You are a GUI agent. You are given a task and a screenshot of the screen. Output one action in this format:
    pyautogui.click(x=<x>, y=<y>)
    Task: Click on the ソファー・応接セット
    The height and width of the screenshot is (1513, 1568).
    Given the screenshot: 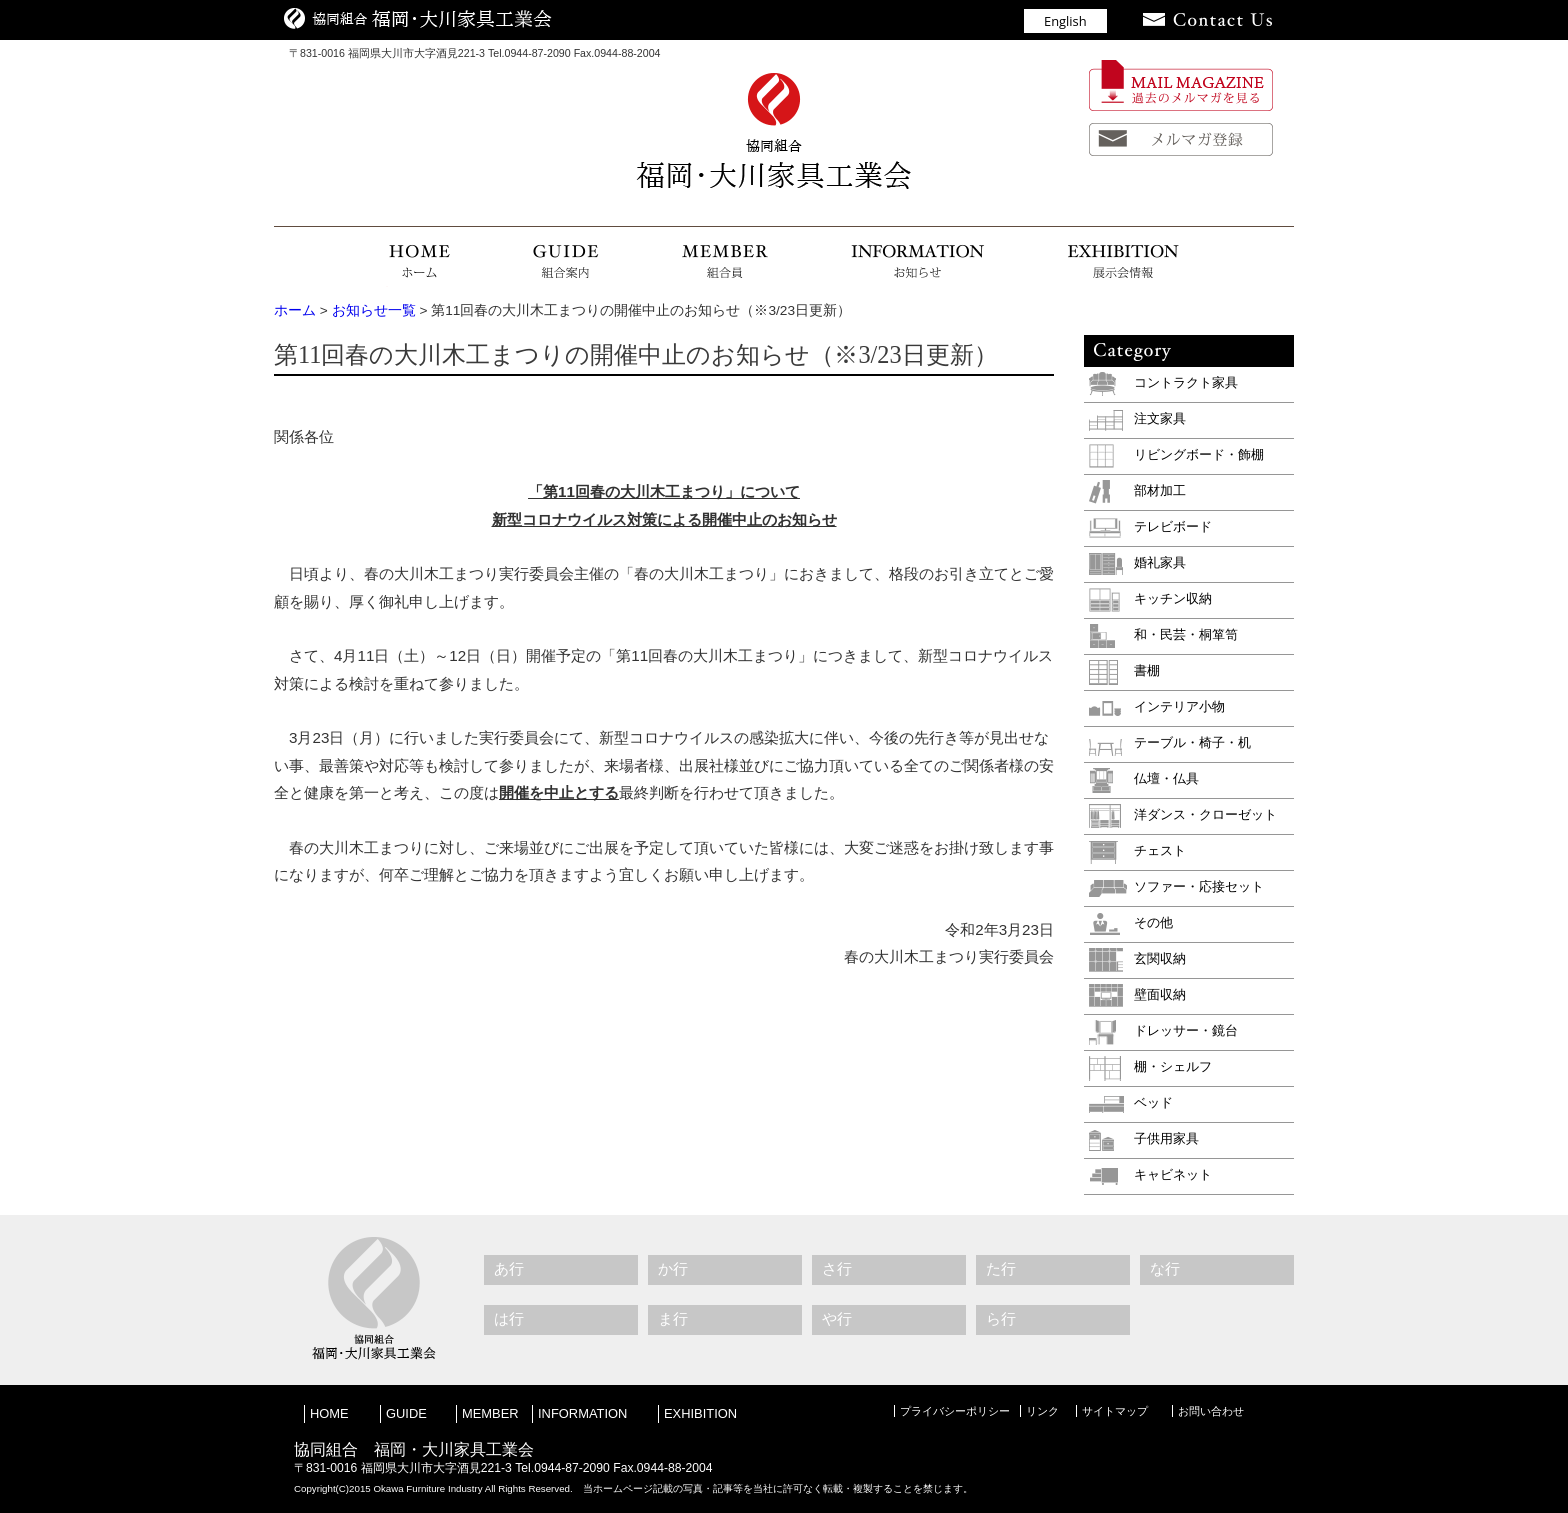 What is the action you would take?
    pyautogui.click(x=1199, y=886)
    